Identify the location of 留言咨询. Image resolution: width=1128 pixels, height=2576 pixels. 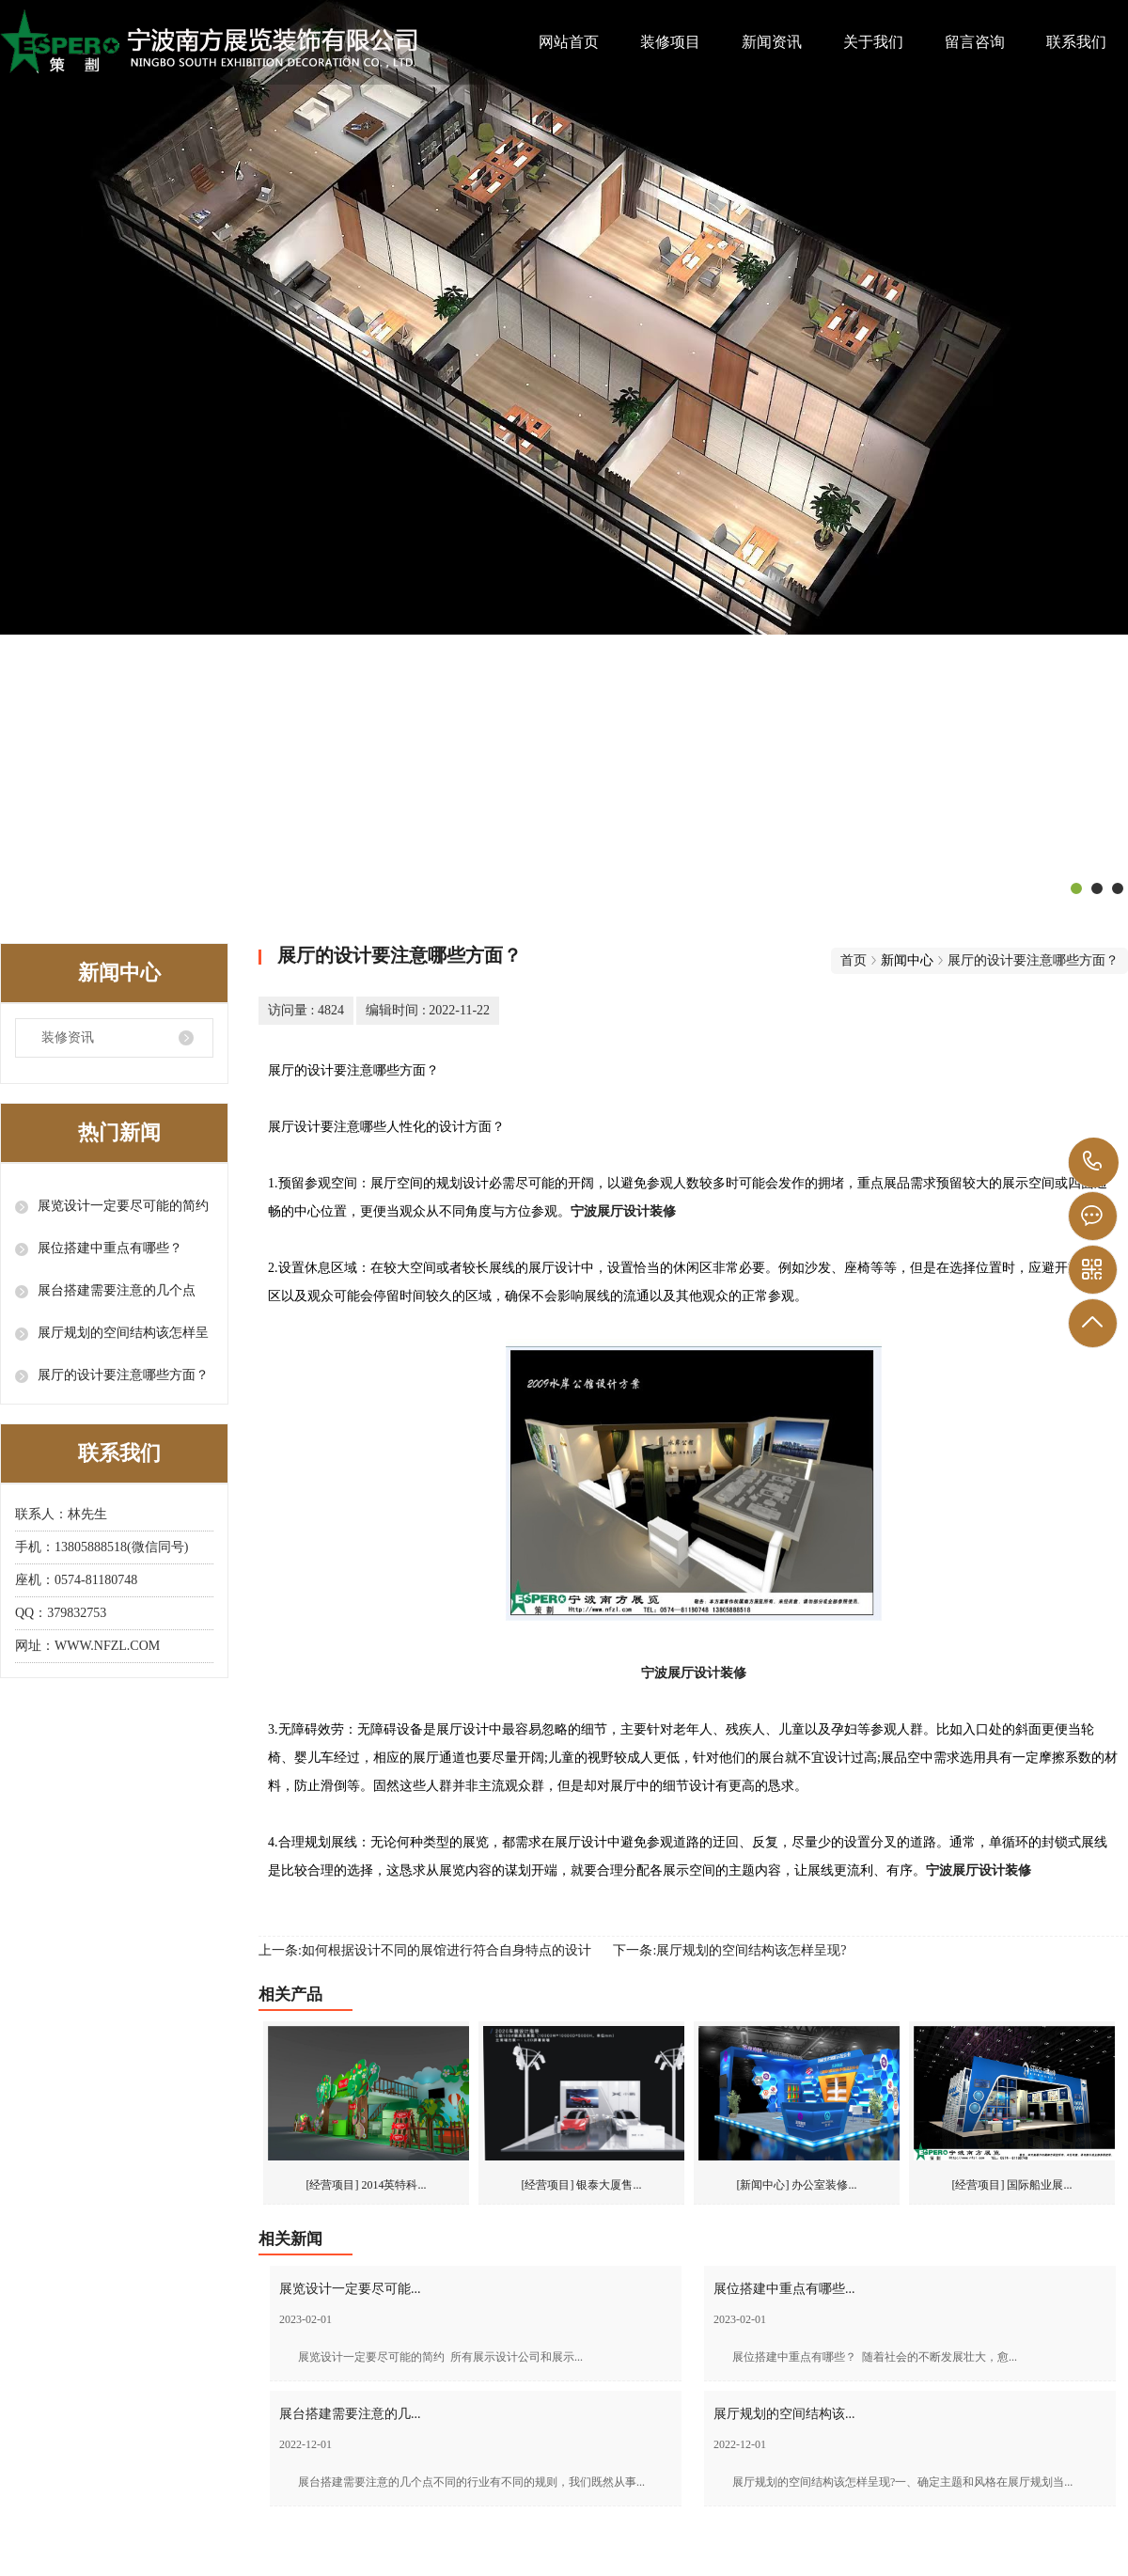
(975, 42).